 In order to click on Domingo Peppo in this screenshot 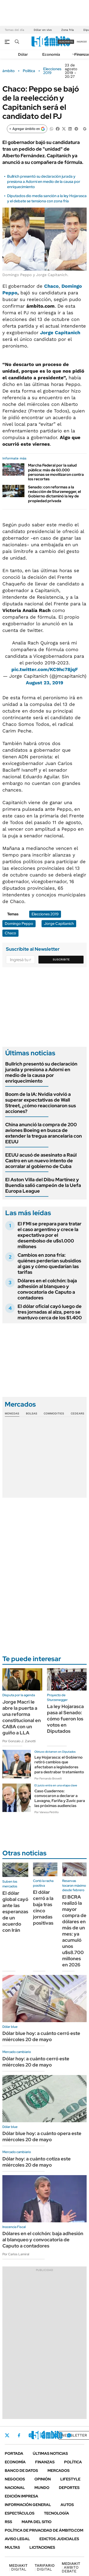, I will do `click(19, 923)`.